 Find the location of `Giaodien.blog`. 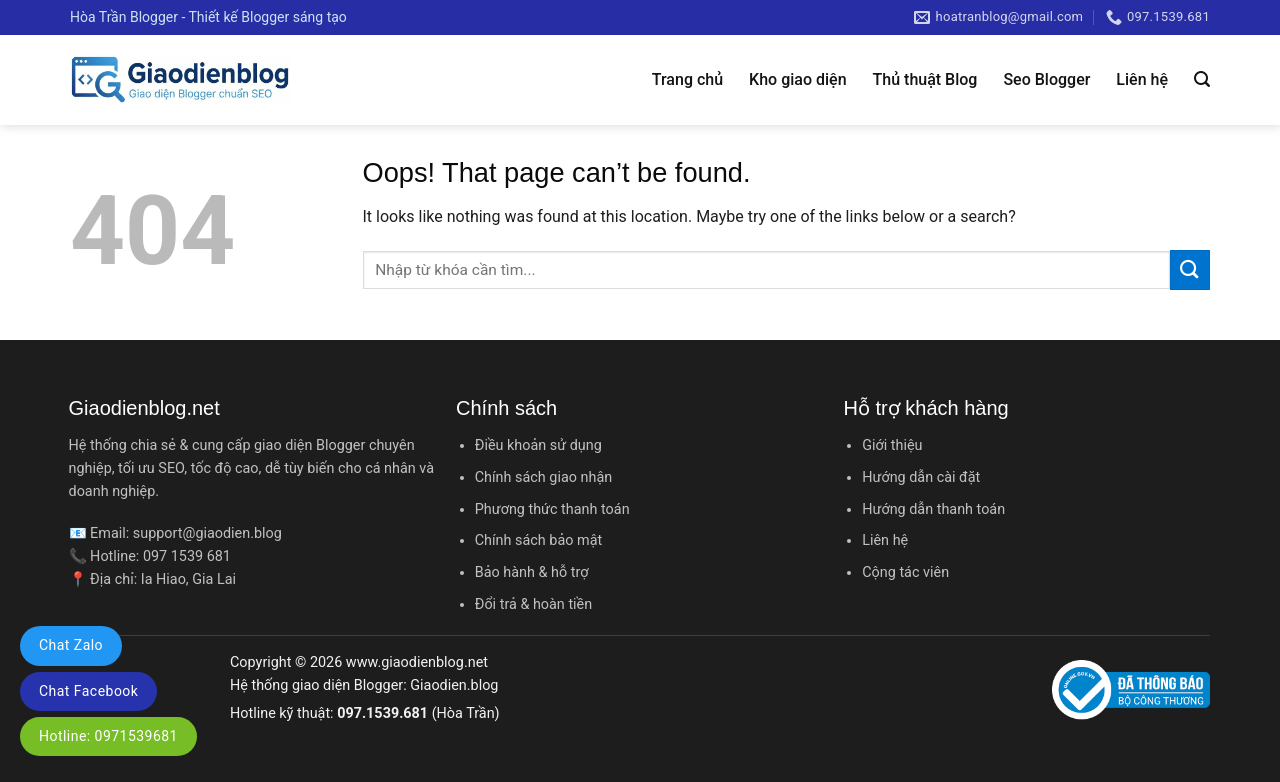

Giaodien.blog is located at coordinates (454, 685).